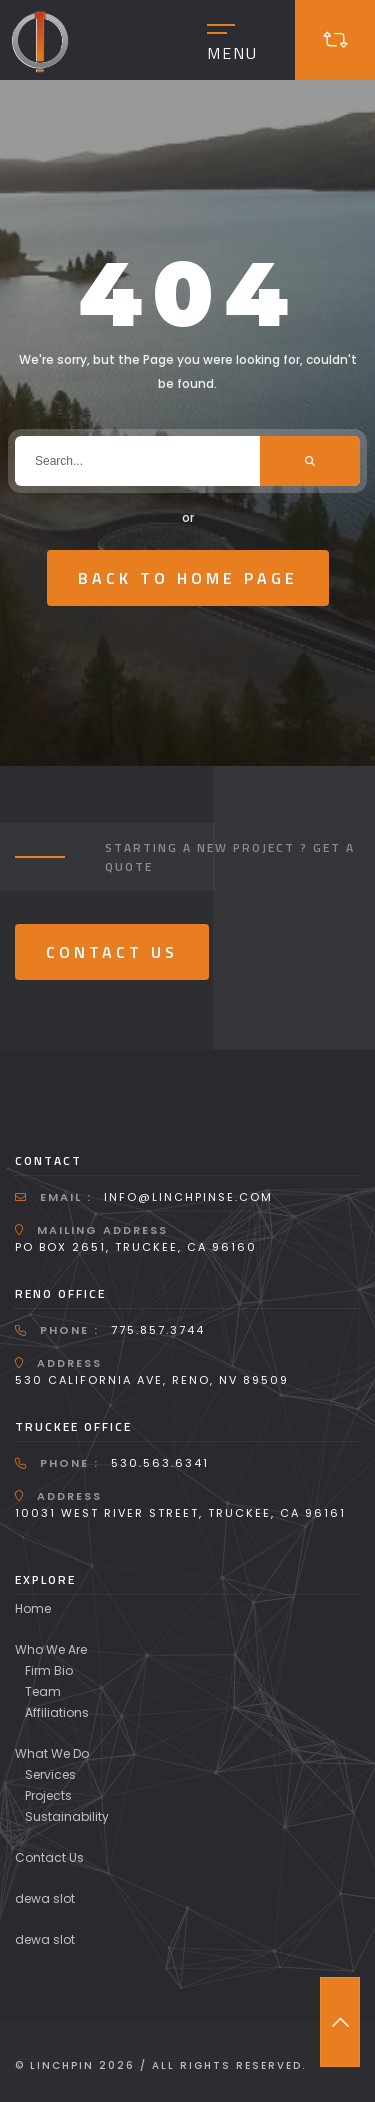 This screenshot has height=2102, width=375. What do you see at coordinates (43, 1691) in the screenshot?
I see `Team` at bounding box center [43, 1691].